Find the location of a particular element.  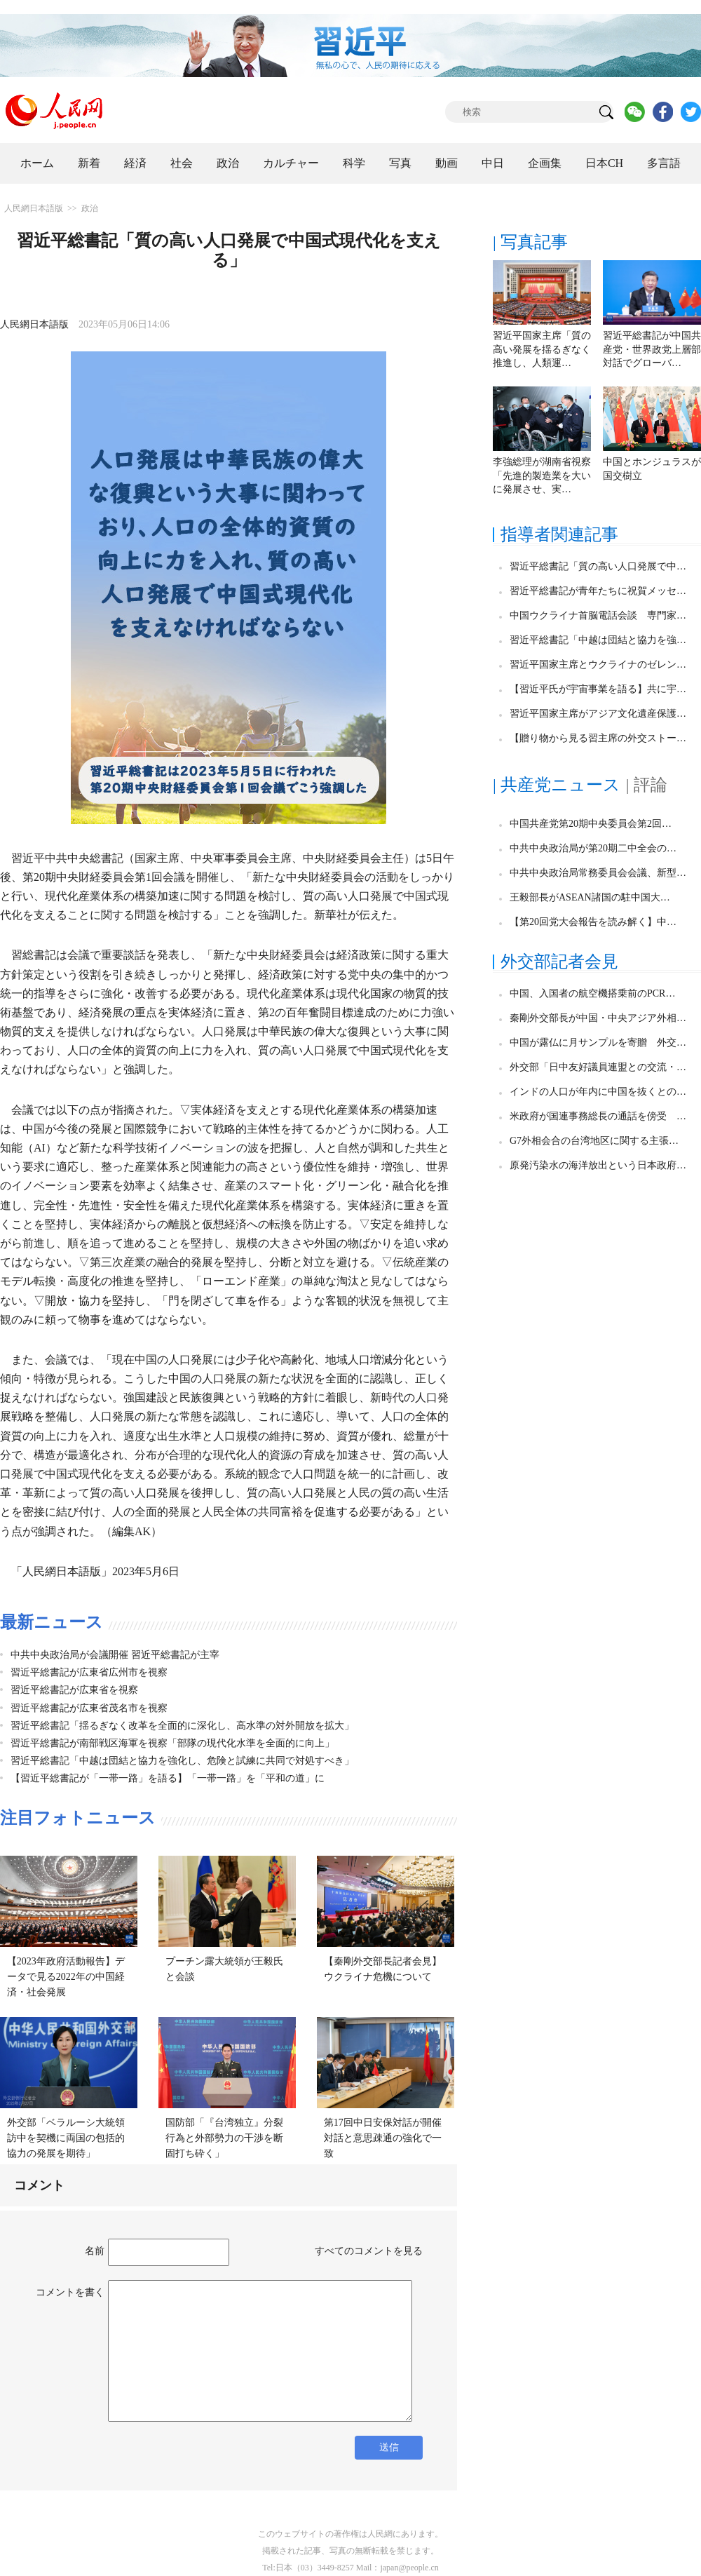

【習近平総書記が「一帯一路」を語る】「一帯一路」を「平和の道」に is located at coordinates (168, 1778).